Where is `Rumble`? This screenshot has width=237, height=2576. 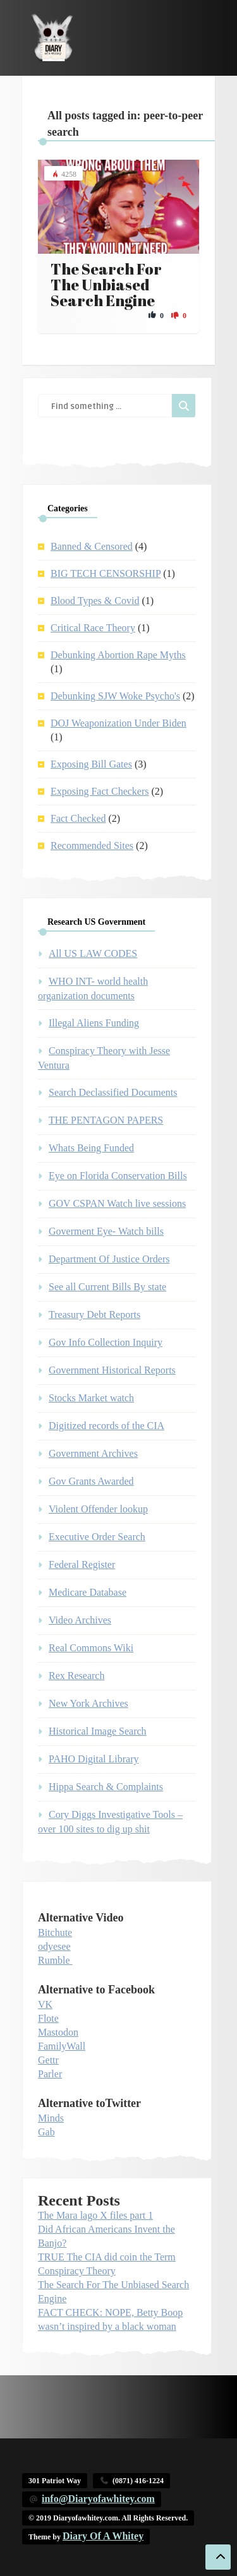
Rumble is located at coordinates (54, 1960).